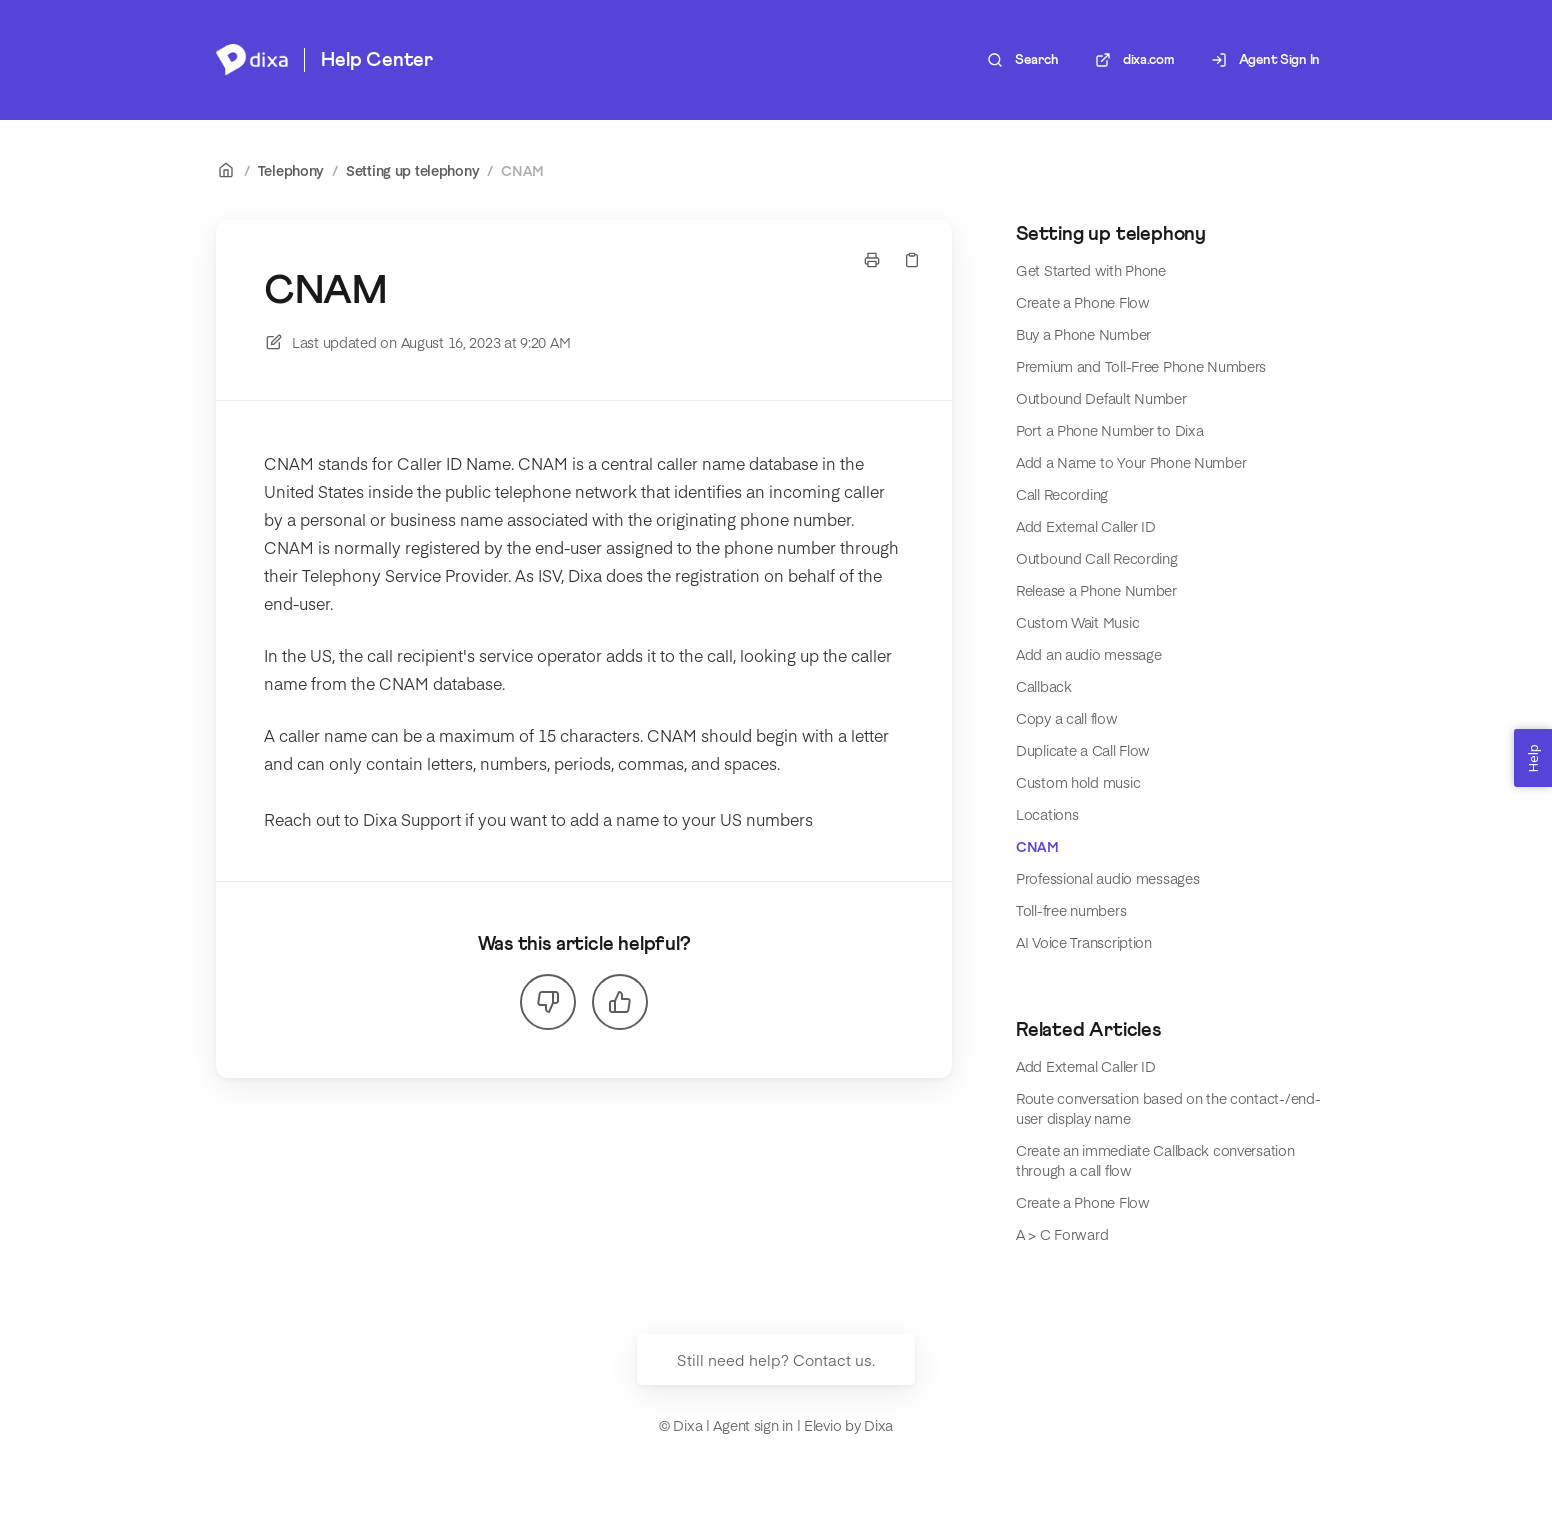  I want to click on Callback, so click(1044, 686).